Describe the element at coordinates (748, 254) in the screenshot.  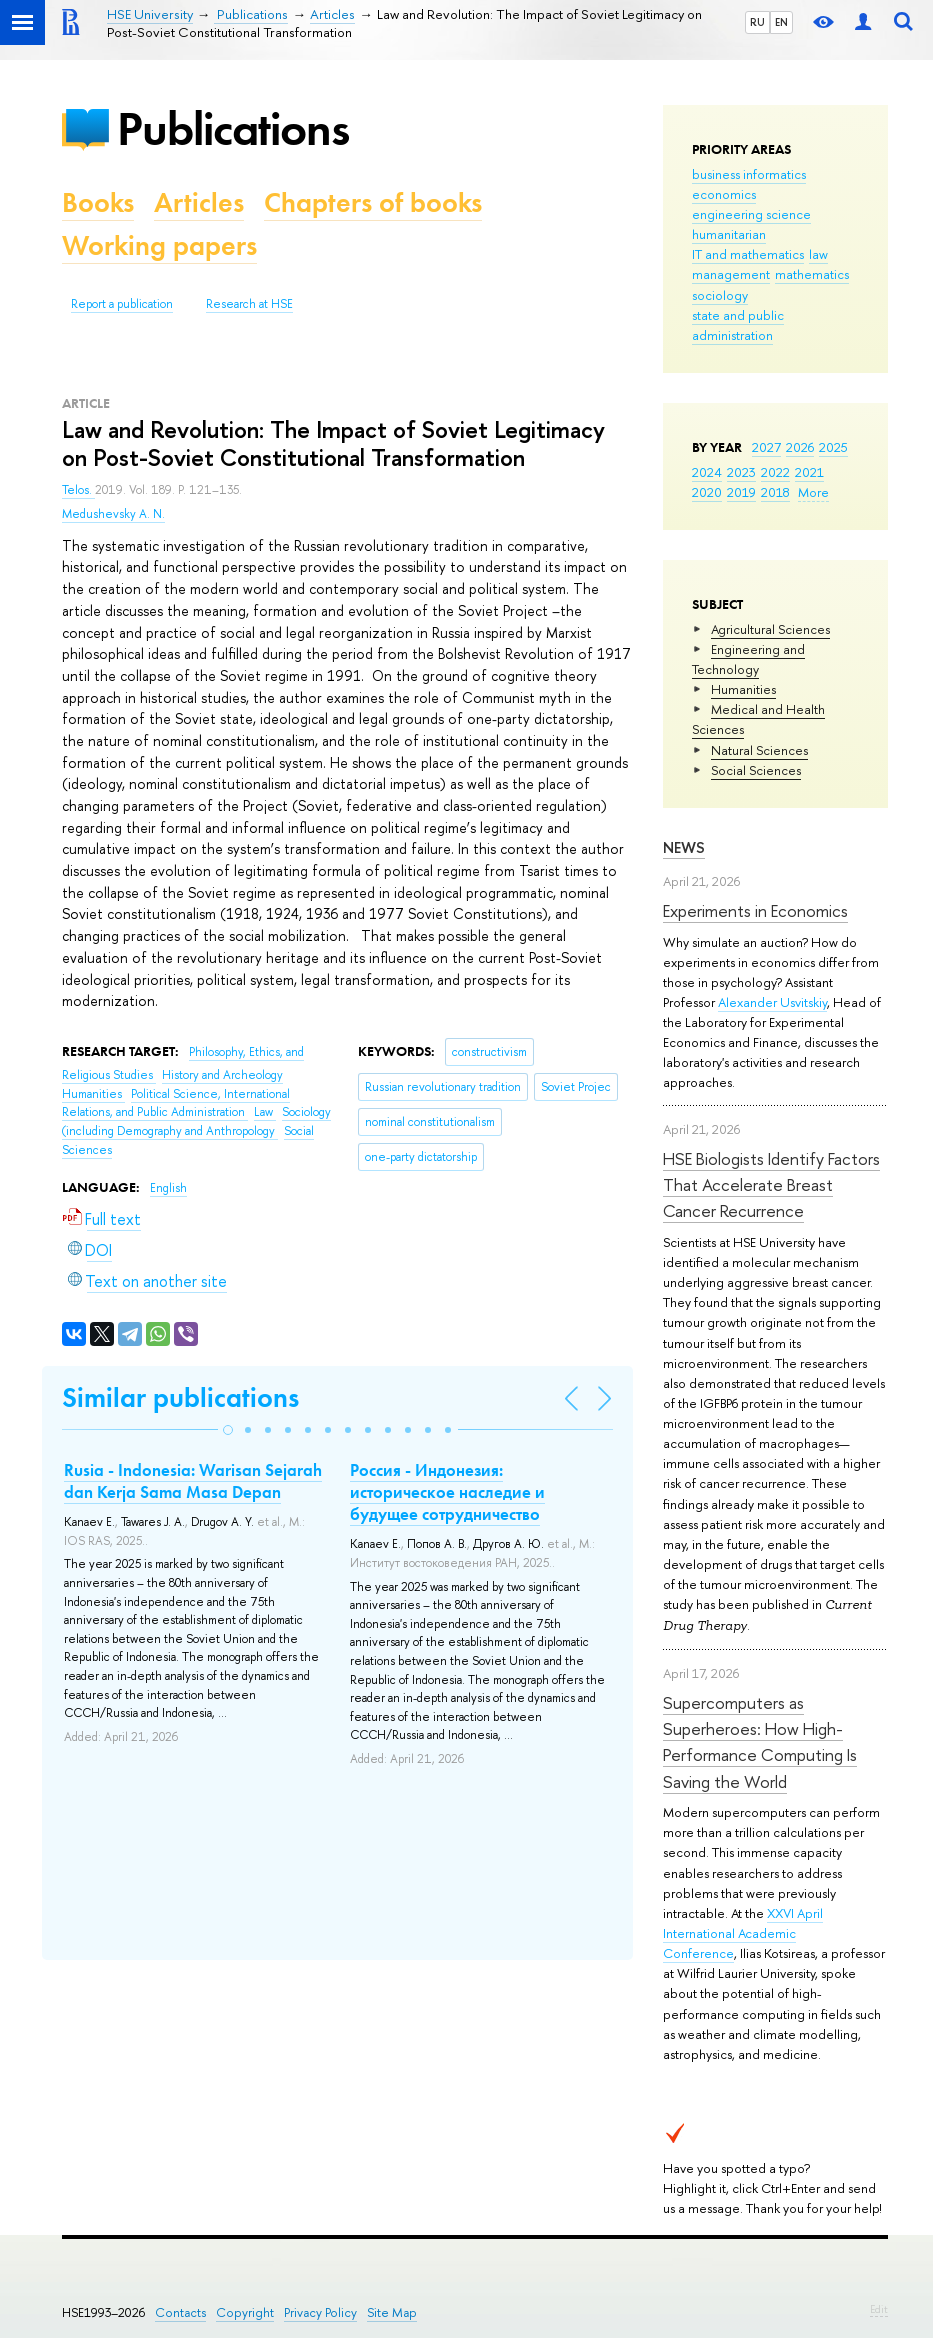
I see `IT and mathematics` at that location.